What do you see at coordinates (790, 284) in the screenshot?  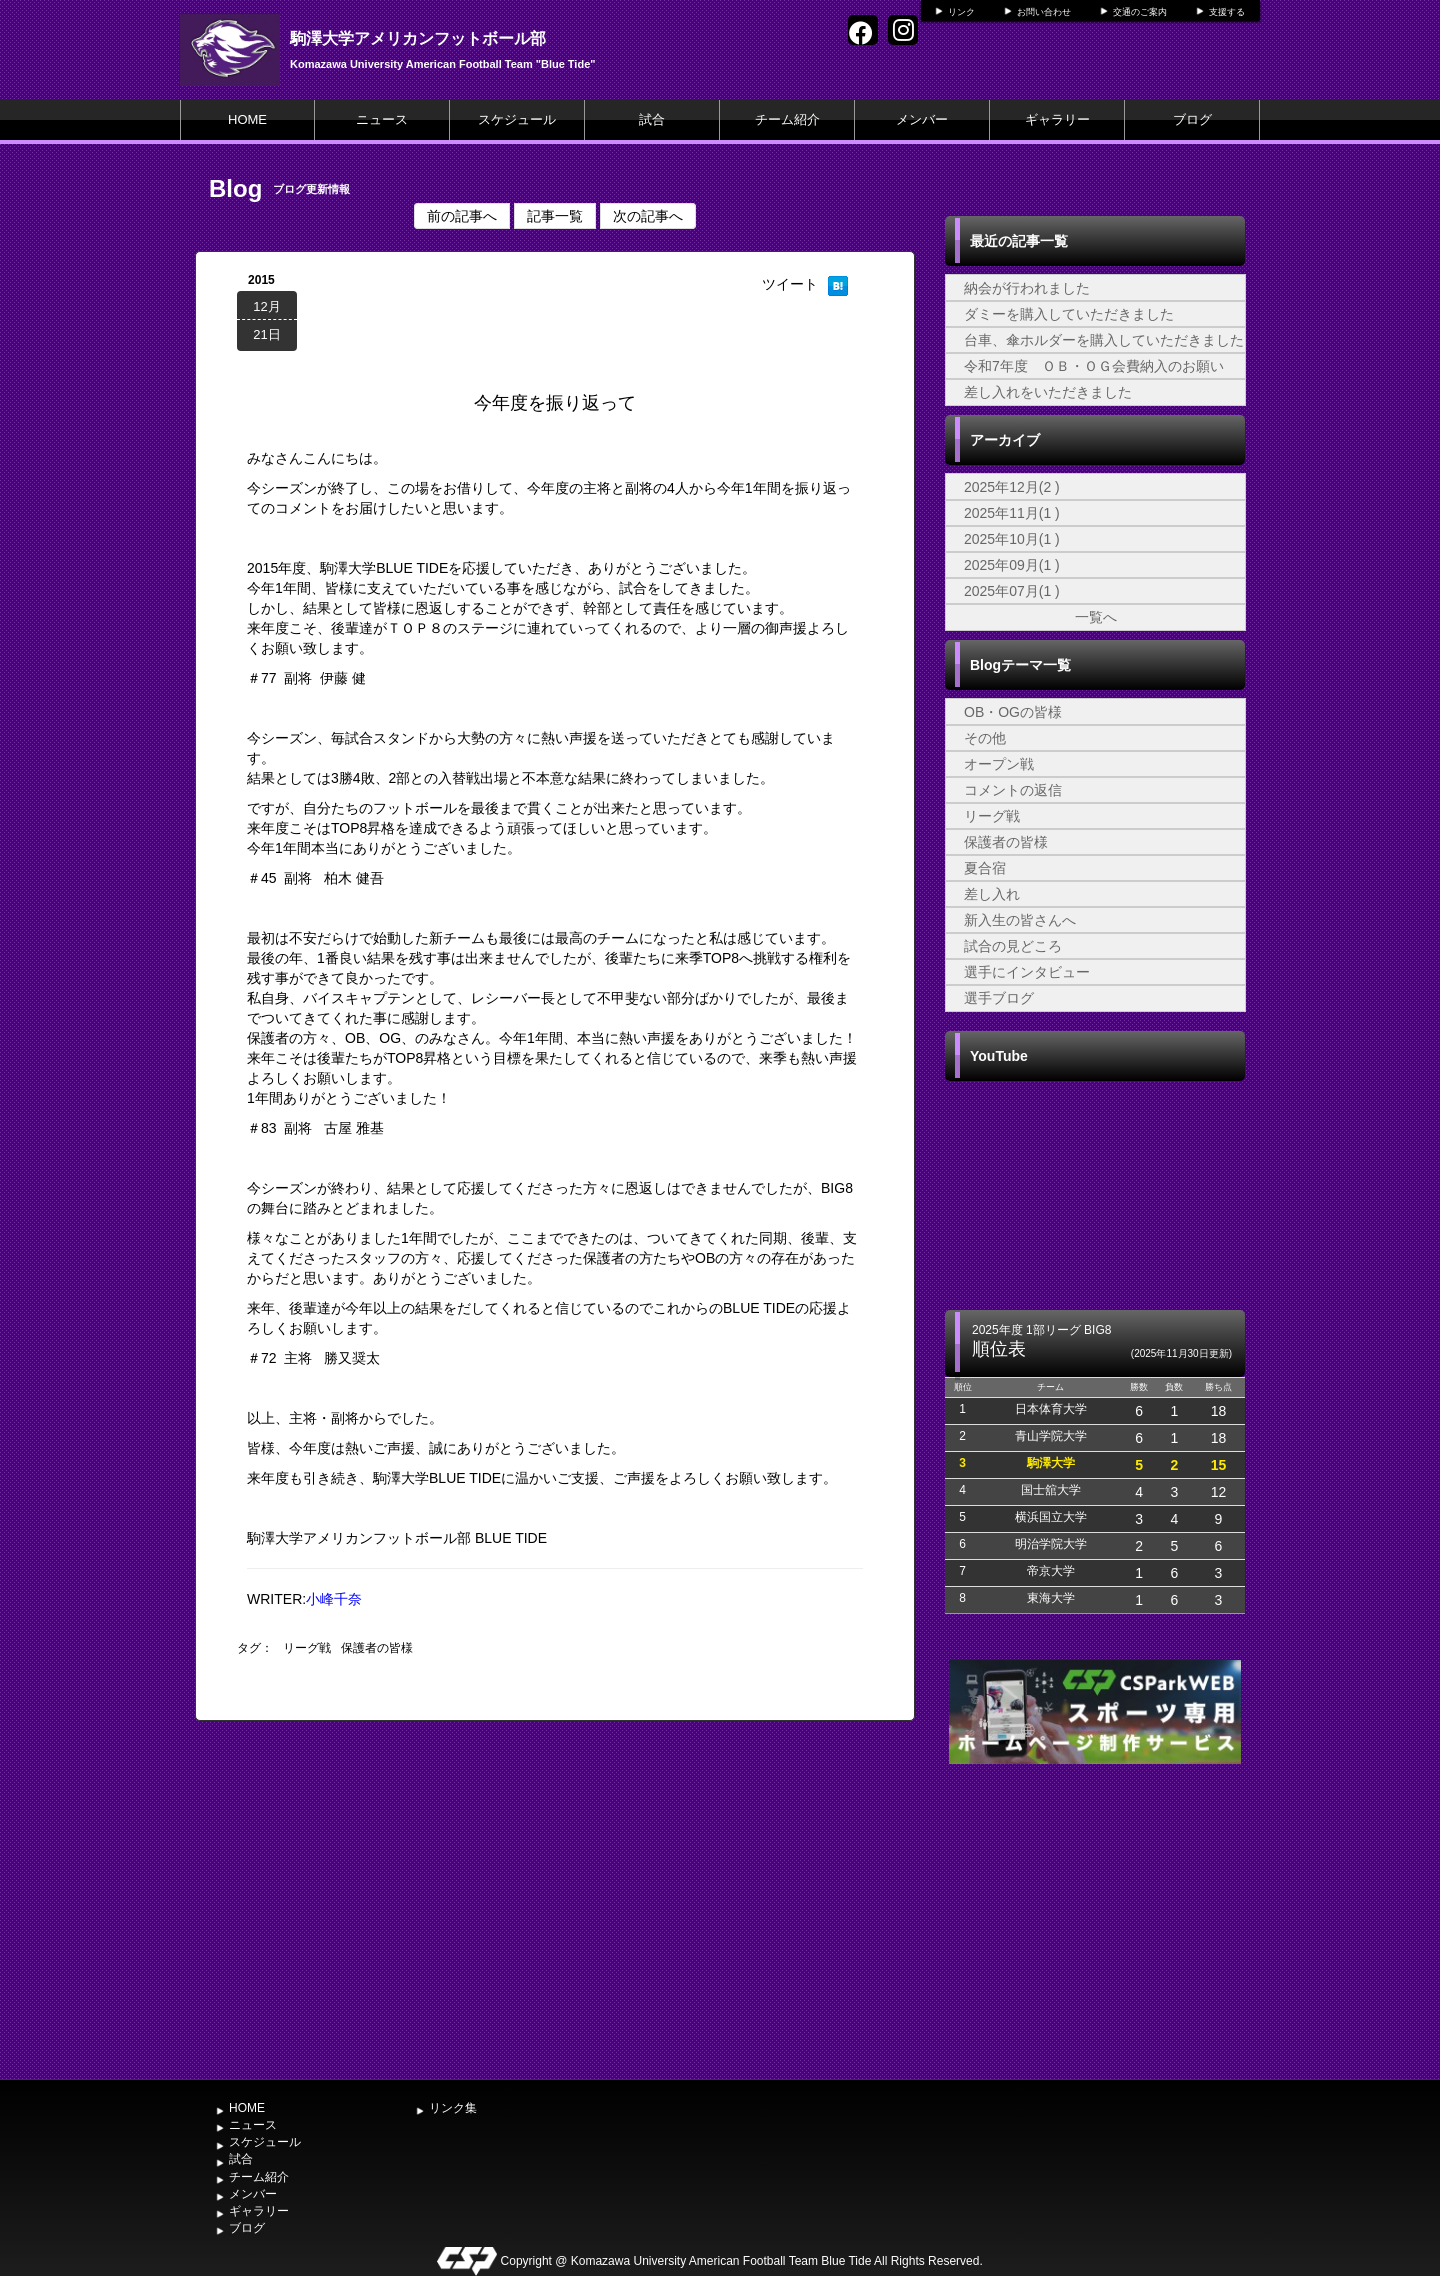 I see `ツイート` at bounding box center [790, 284].